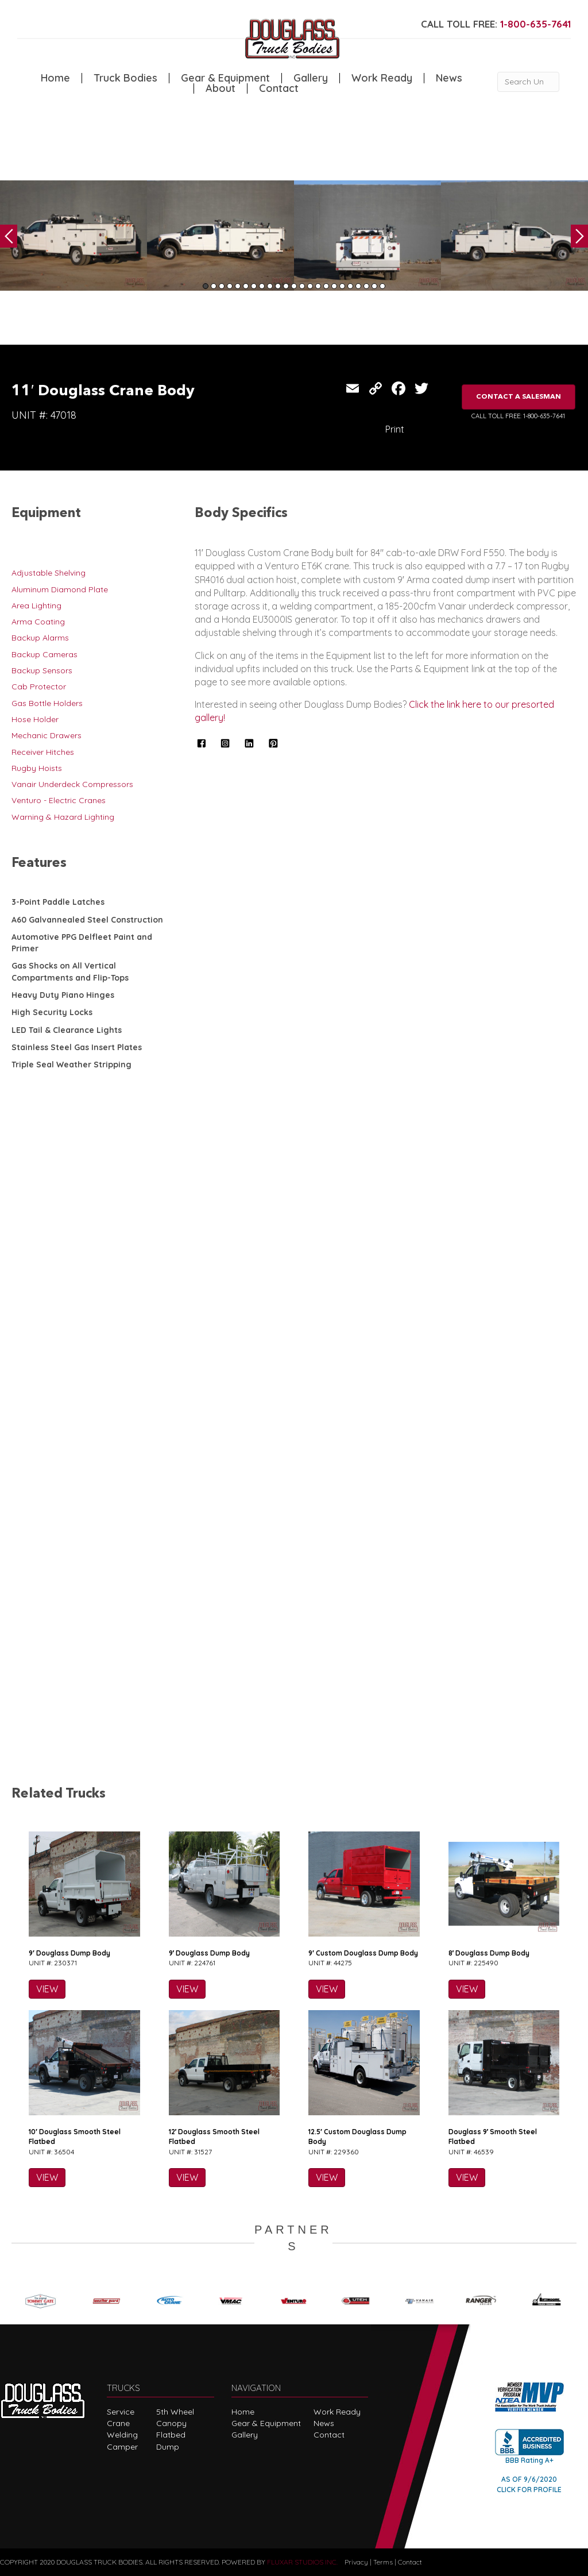 Image resolution: width=588 pixels, height=2576 pixels. Describe the element at coordinates (244, 2435) in the screenshot. I see `Gallery` at that location.